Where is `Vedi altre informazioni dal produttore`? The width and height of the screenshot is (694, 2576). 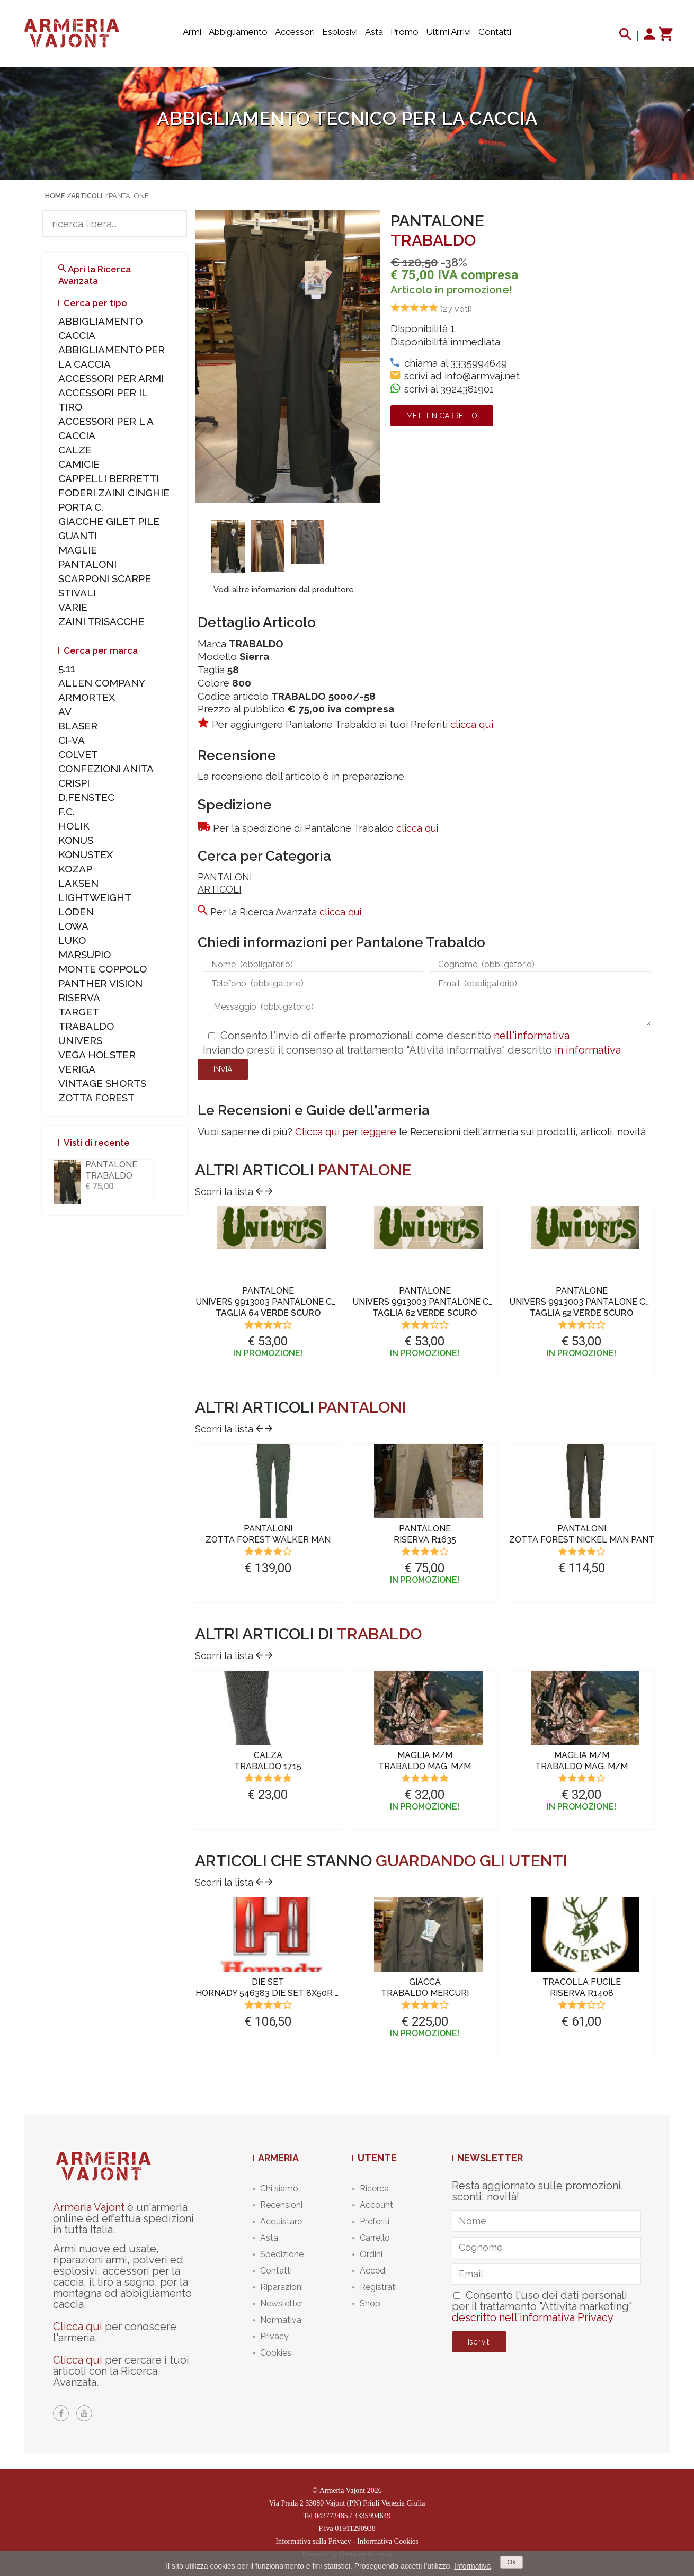
Vedi altre informazioni dal produttore is located at coordinates (283, 589).